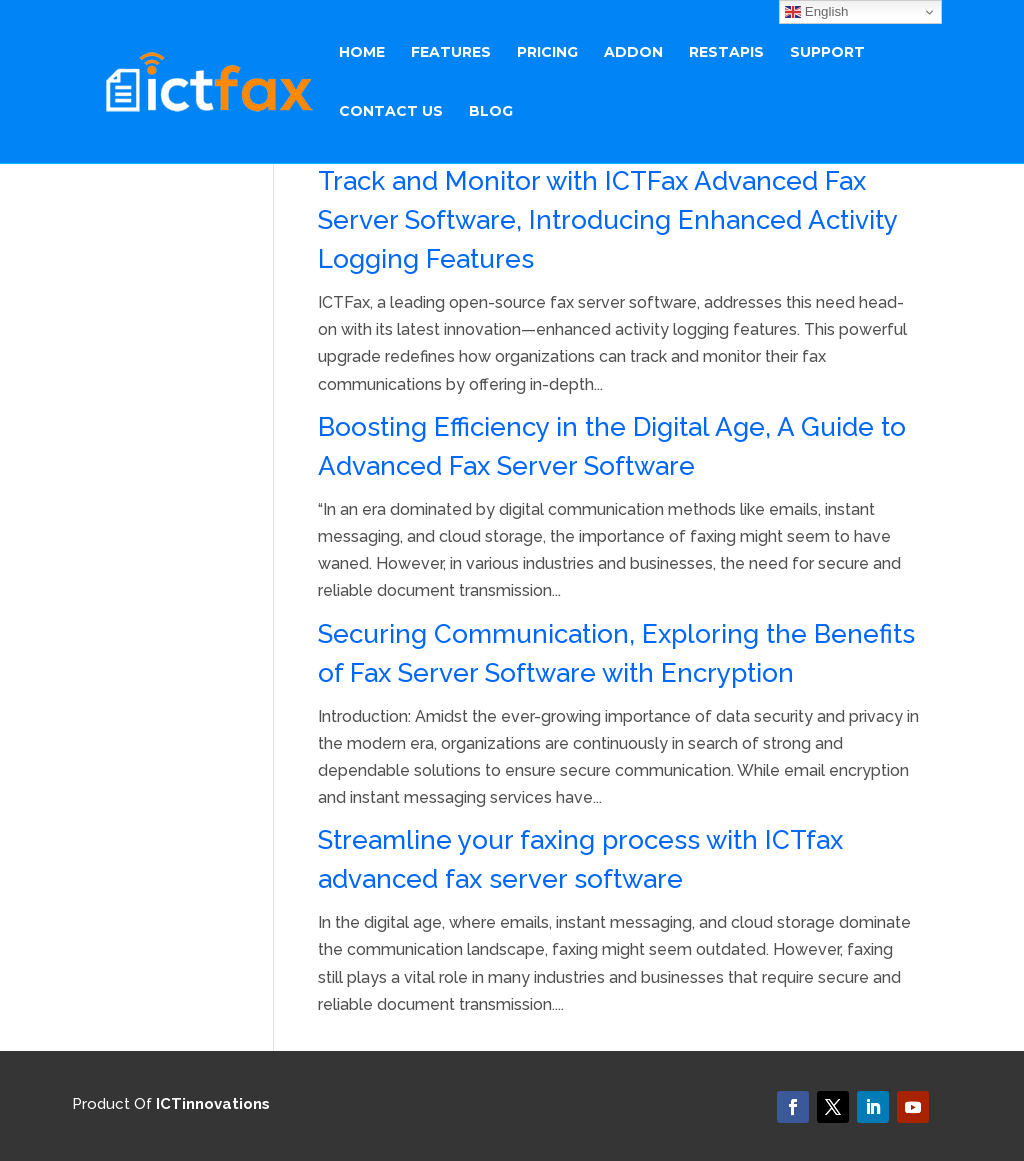  Describe the element at coordinates (607, 220) in the screenshot. I see `Track and Monitor with ICTFax Advanced Fax Server Software, Introducing Enhanced Activity Logging Features` at that location.